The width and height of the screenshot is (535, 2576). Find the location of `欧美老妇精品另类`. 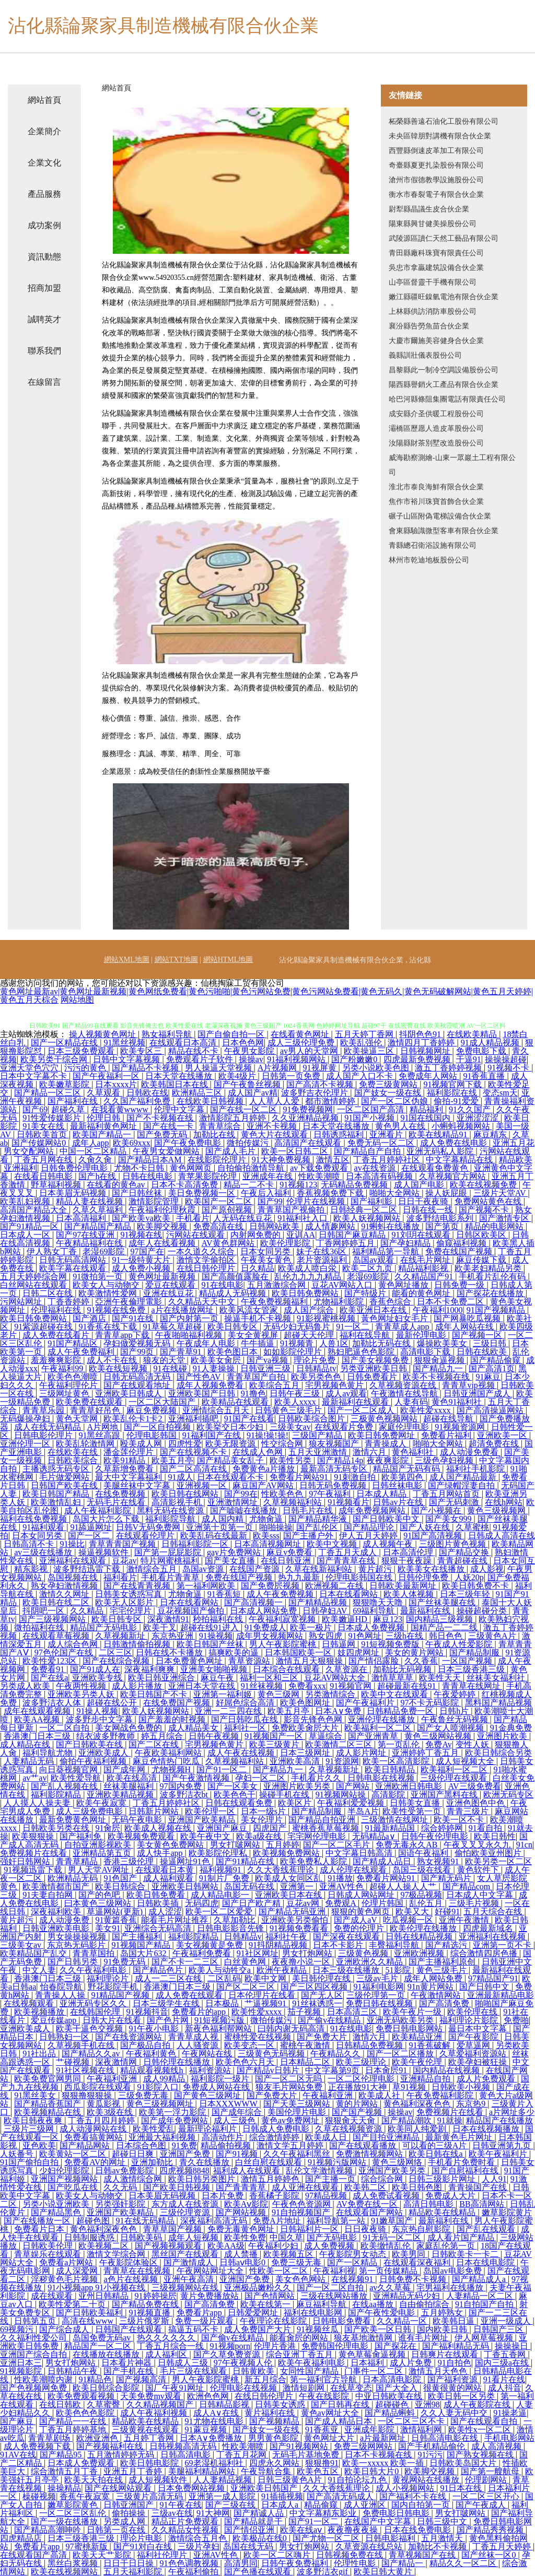

欧美老妇精品另类 is located at coordinates (489, 1268).